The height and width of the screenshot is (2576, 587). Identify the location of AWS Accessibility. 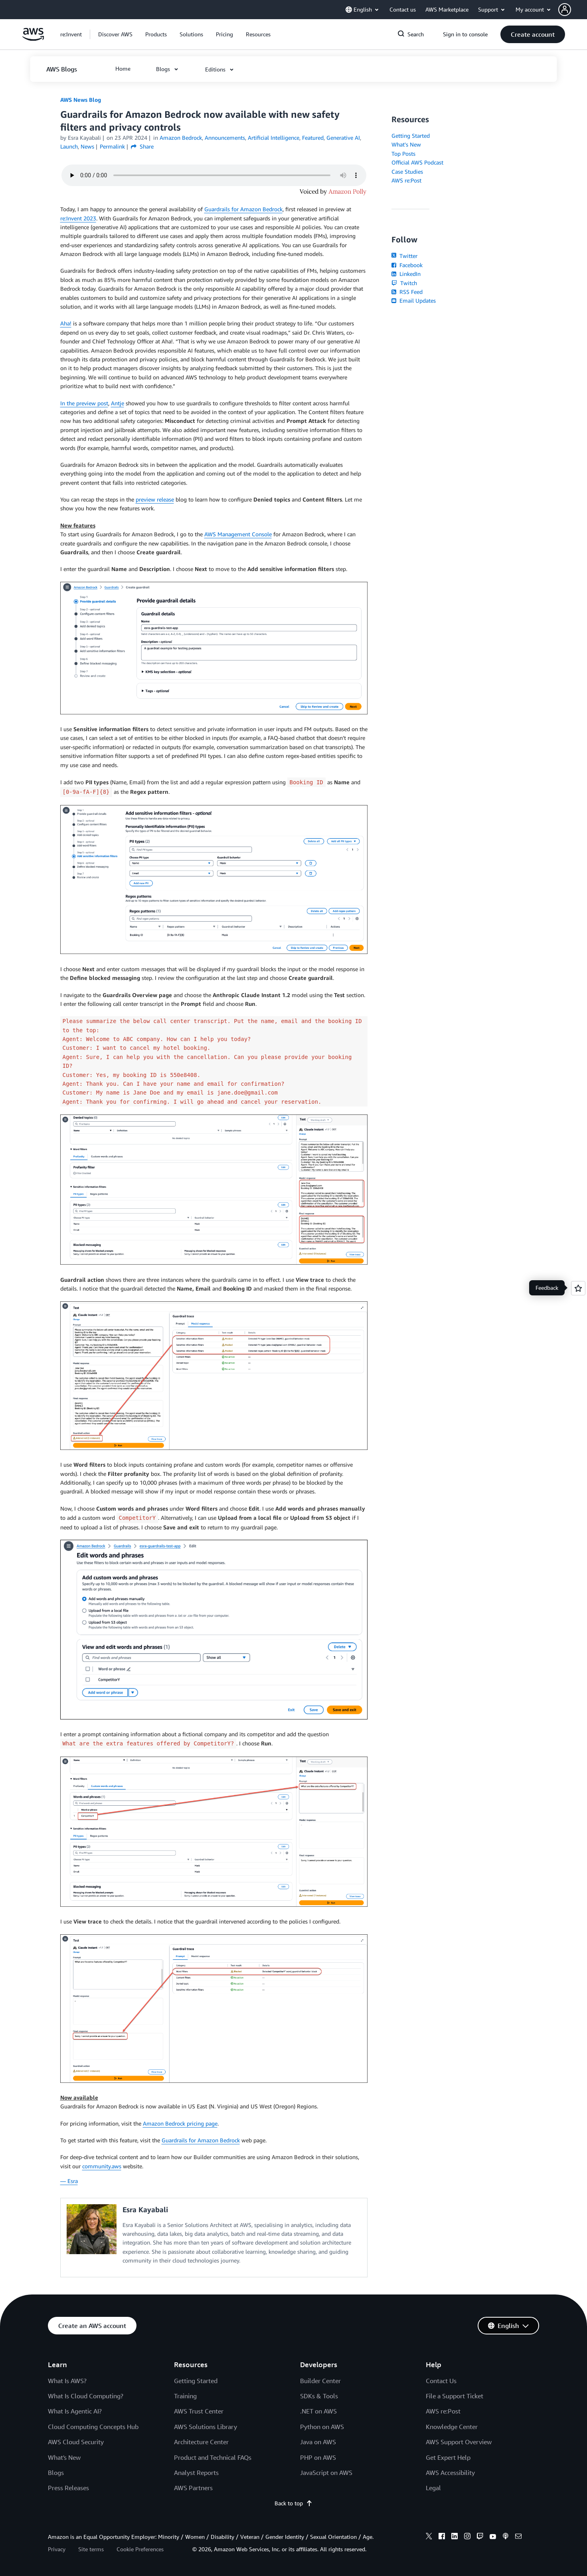
(450, 2473).